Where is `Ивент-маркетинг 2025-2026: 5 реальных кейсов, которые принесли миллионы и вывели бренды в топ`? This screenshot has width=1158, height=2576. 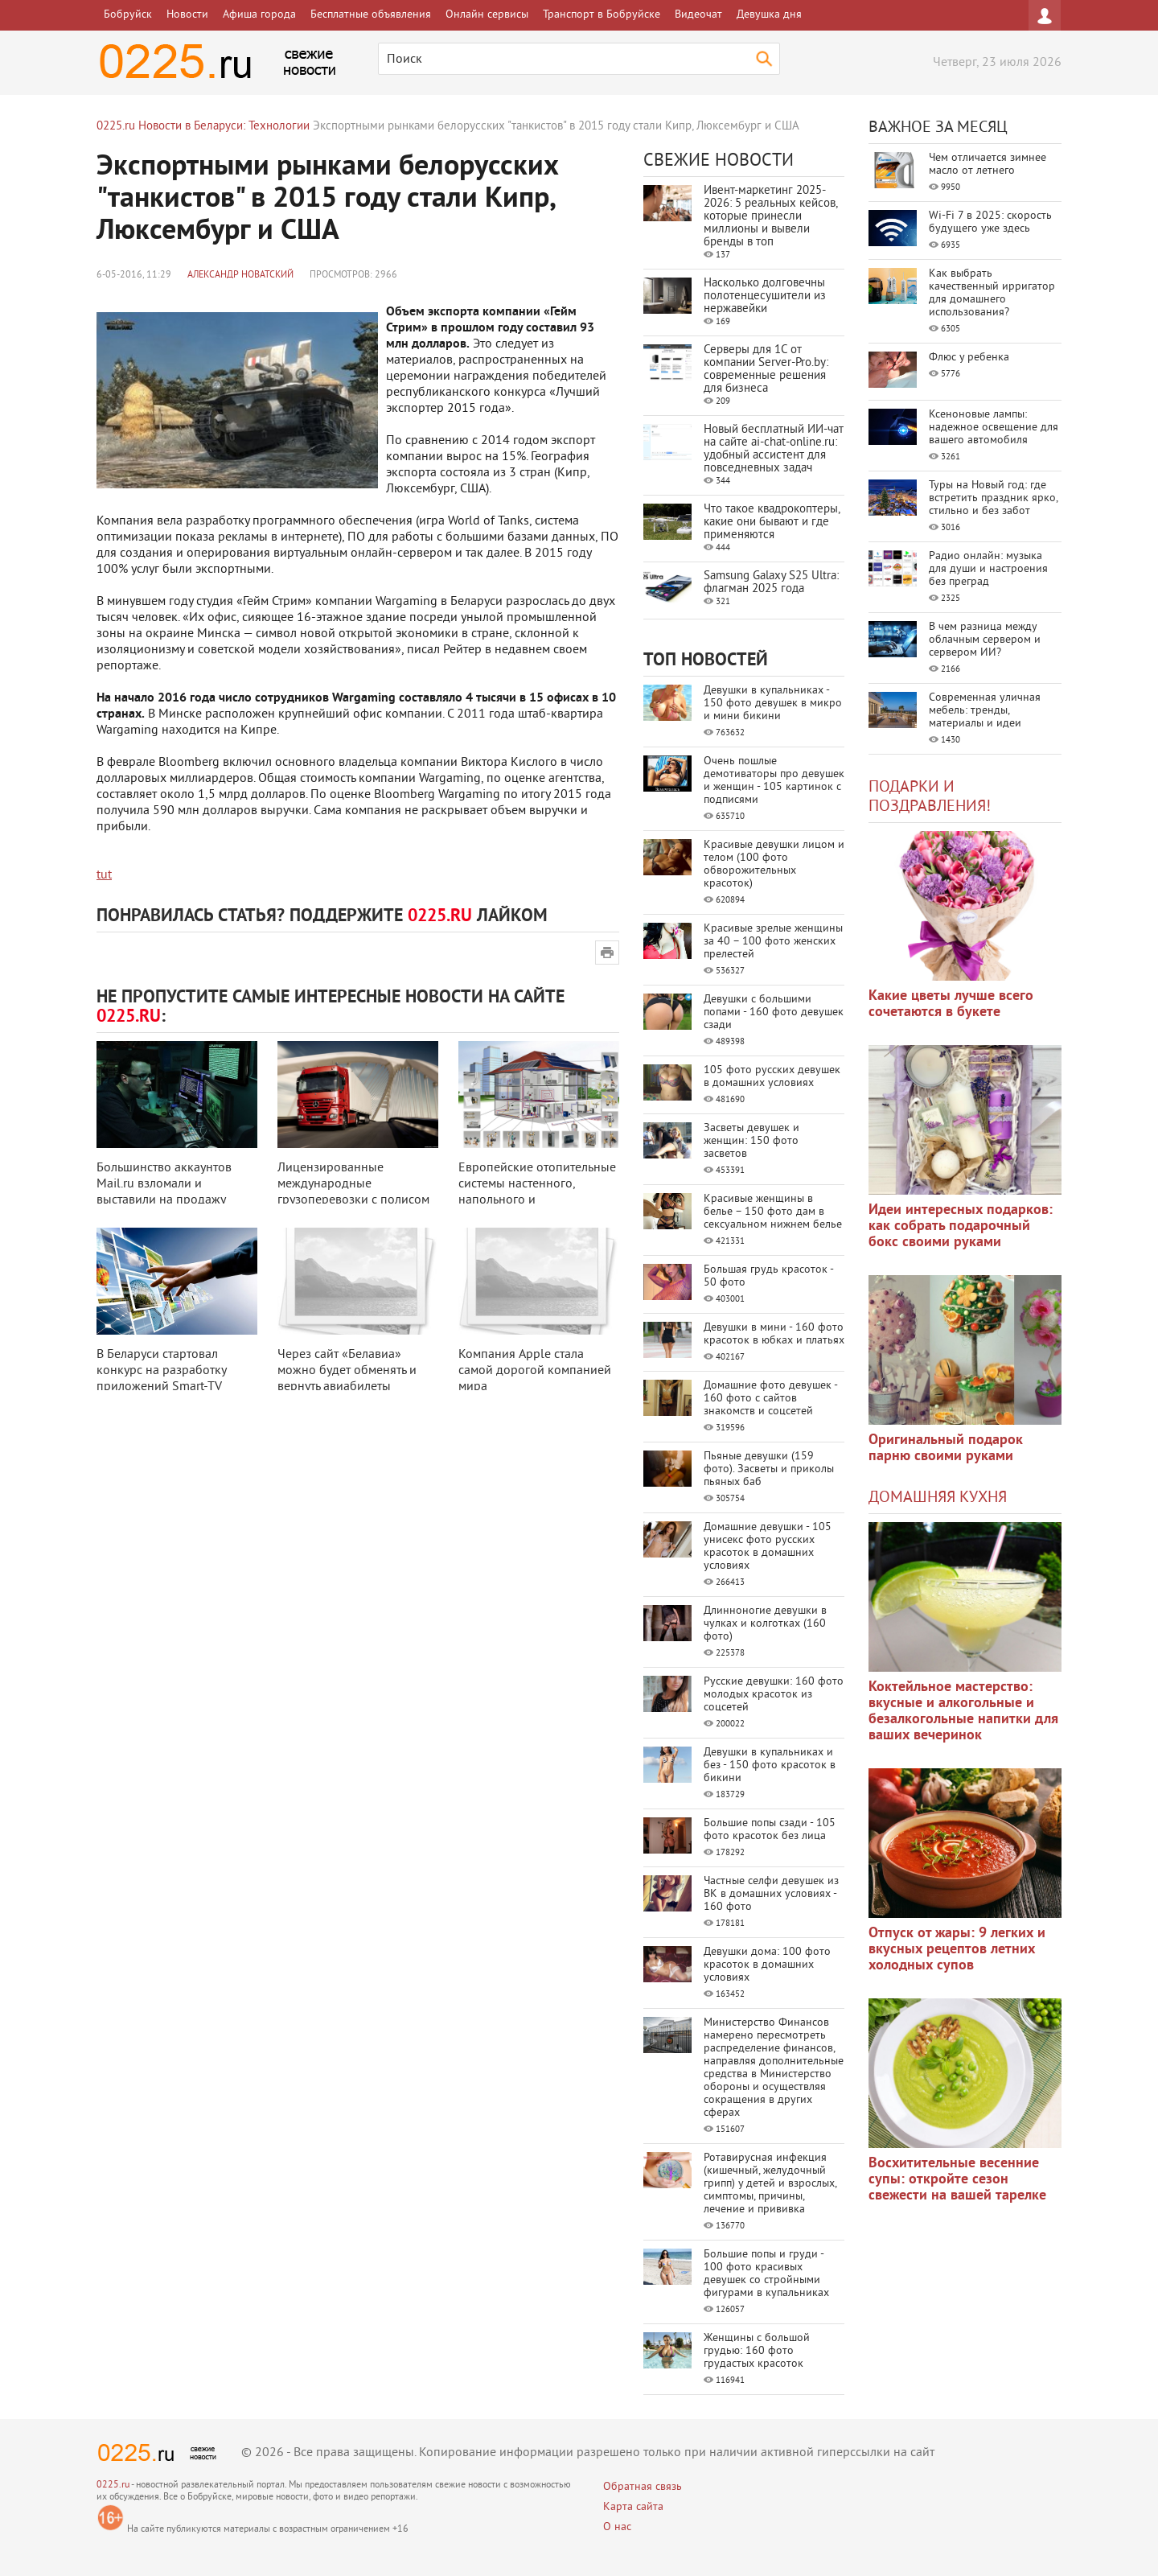 Ивент-маркетинг 2025-2026: 5 реальных кейсов, которые принесли миллионы и вывели бренды в топ is located at coordinates (770, 216).